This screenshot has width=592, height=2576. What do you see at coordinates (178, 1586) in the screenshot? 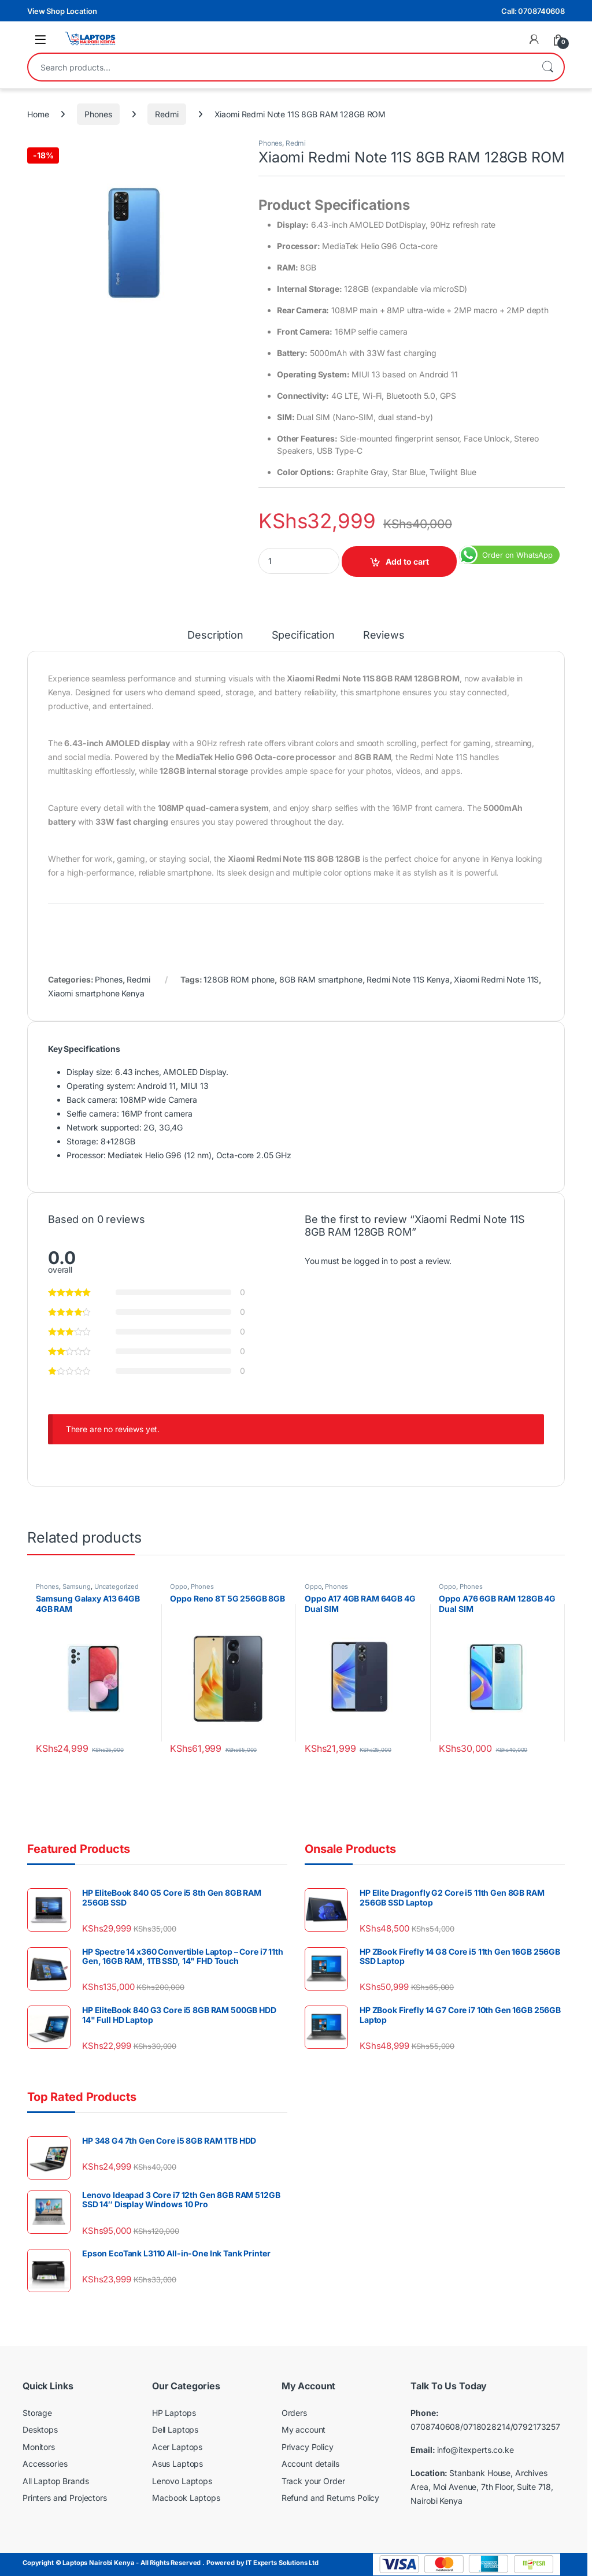
I see `Oppo` at bounding box center [178, 1586].